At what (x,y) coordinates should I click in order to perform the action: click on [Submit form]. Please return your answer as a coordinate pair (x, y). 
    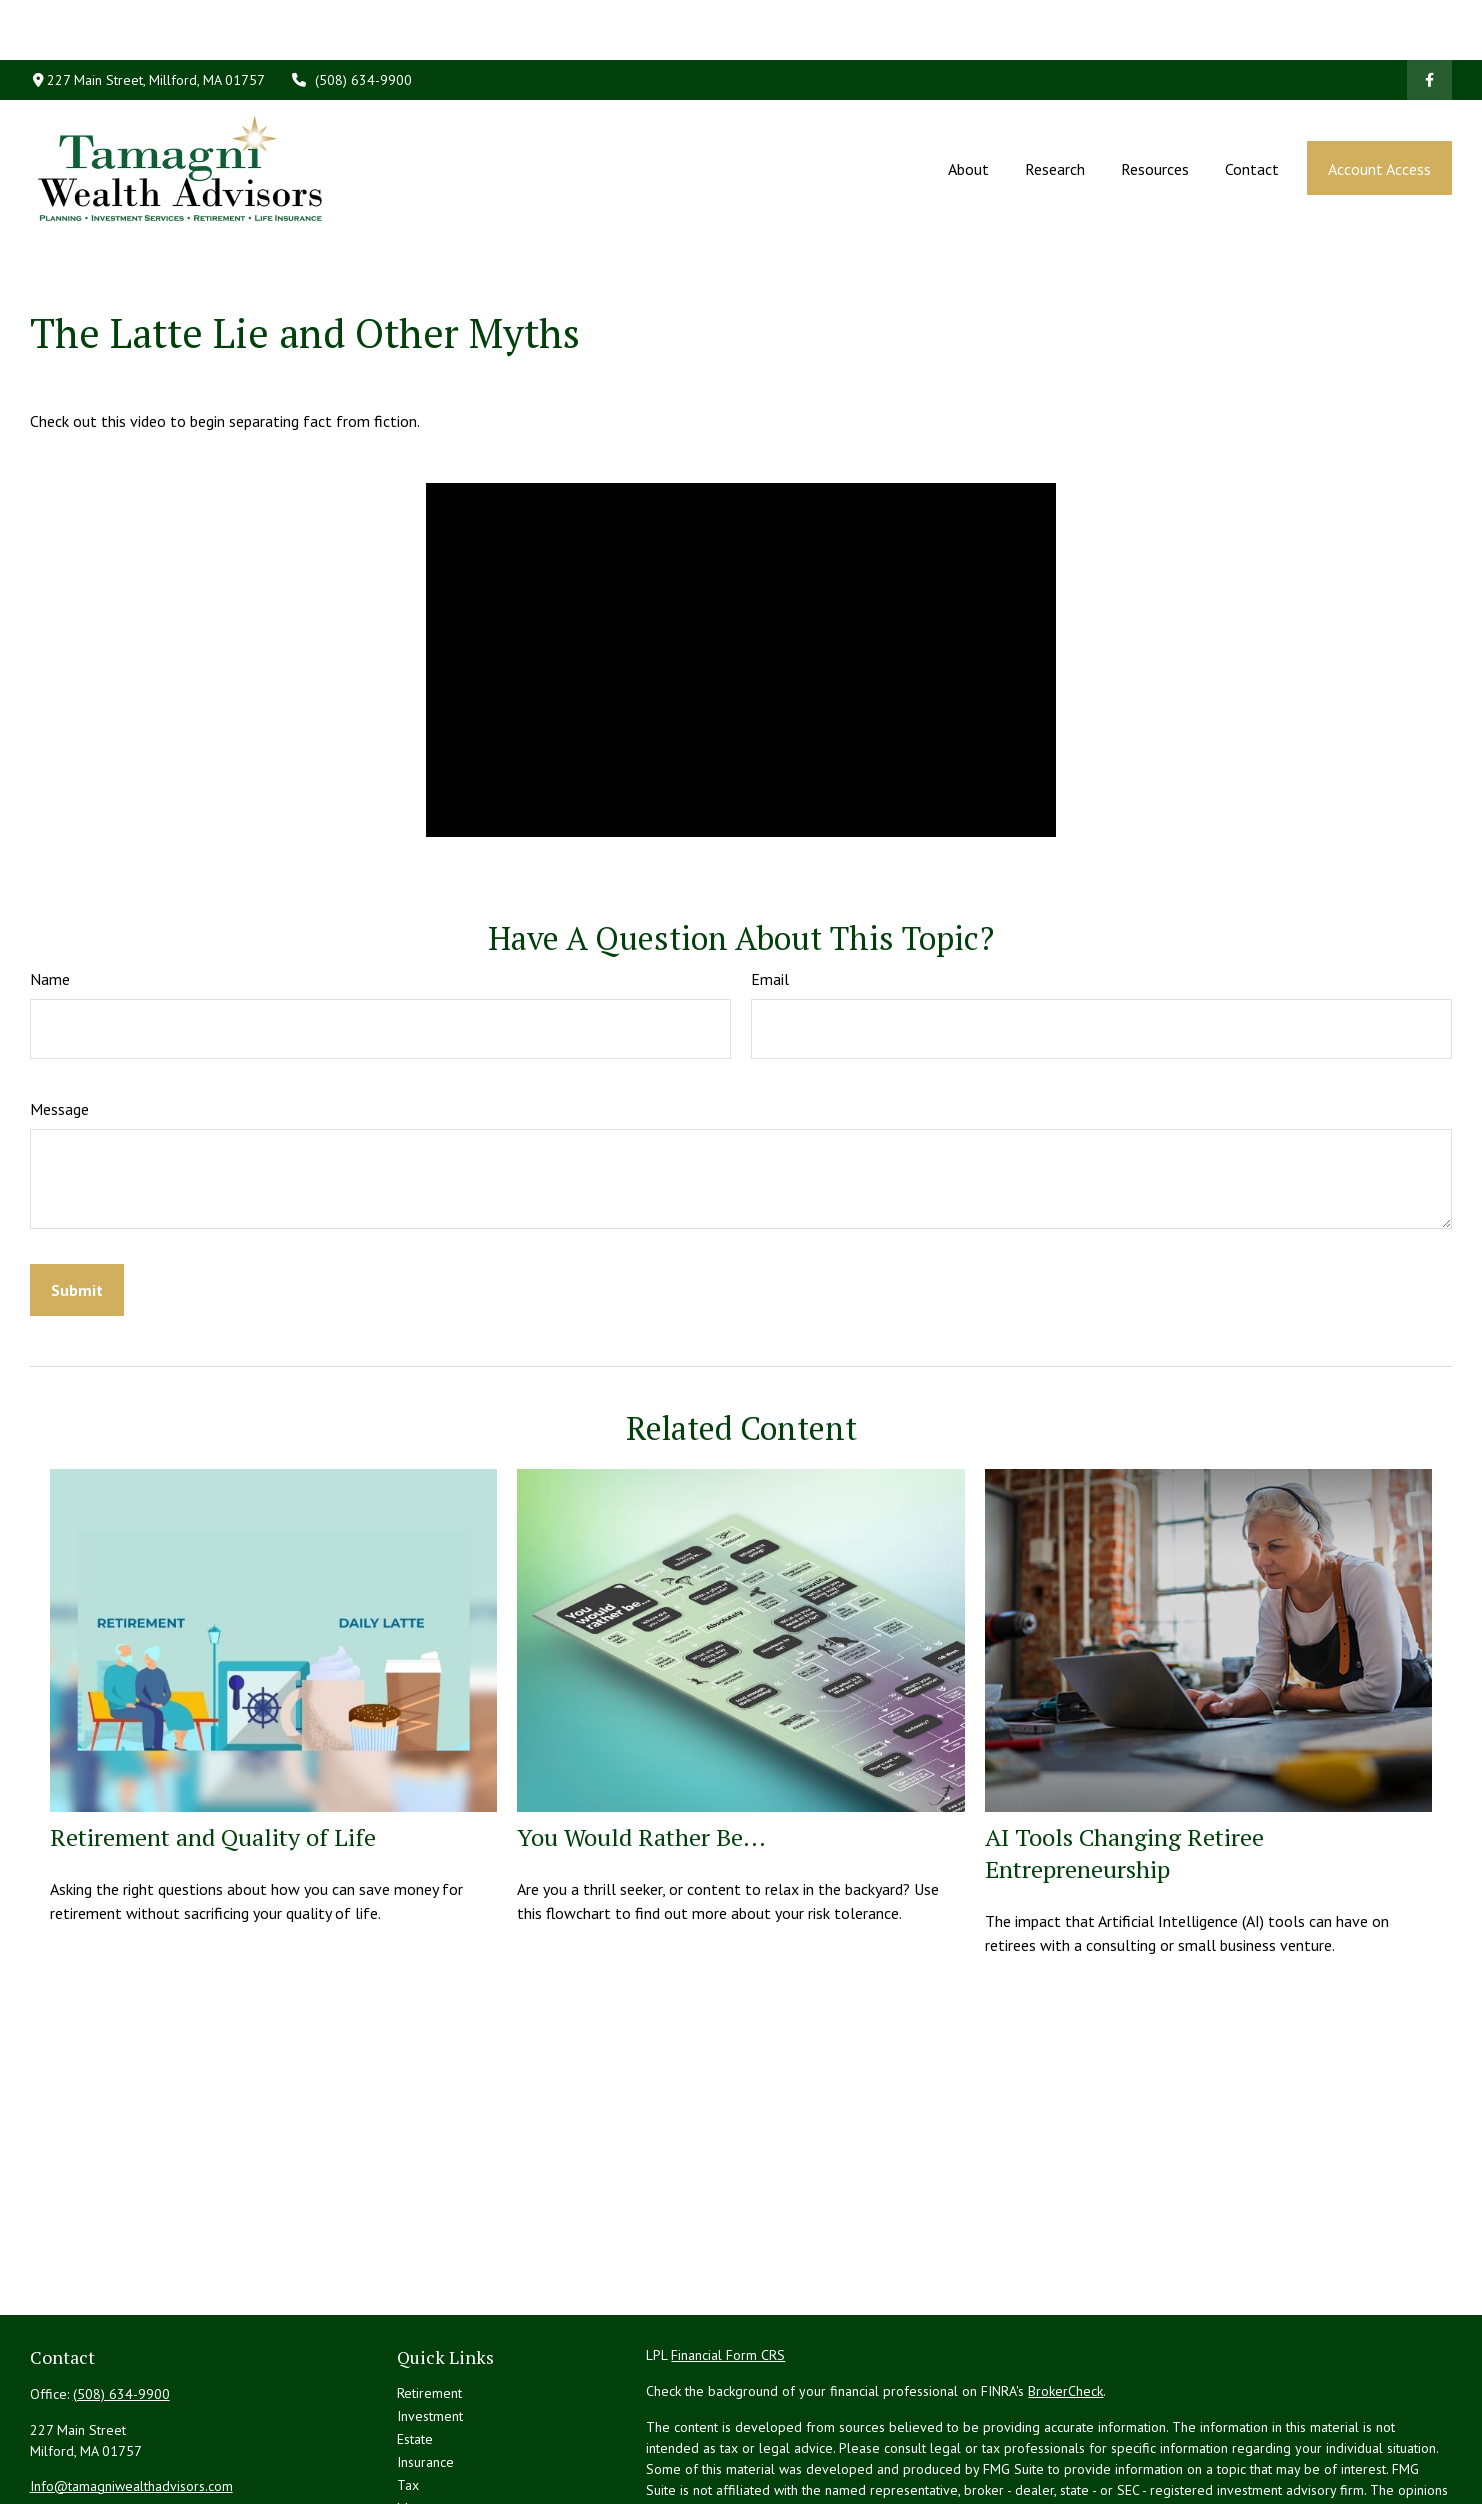
    Looking at the image, I should click on (77, 1200).